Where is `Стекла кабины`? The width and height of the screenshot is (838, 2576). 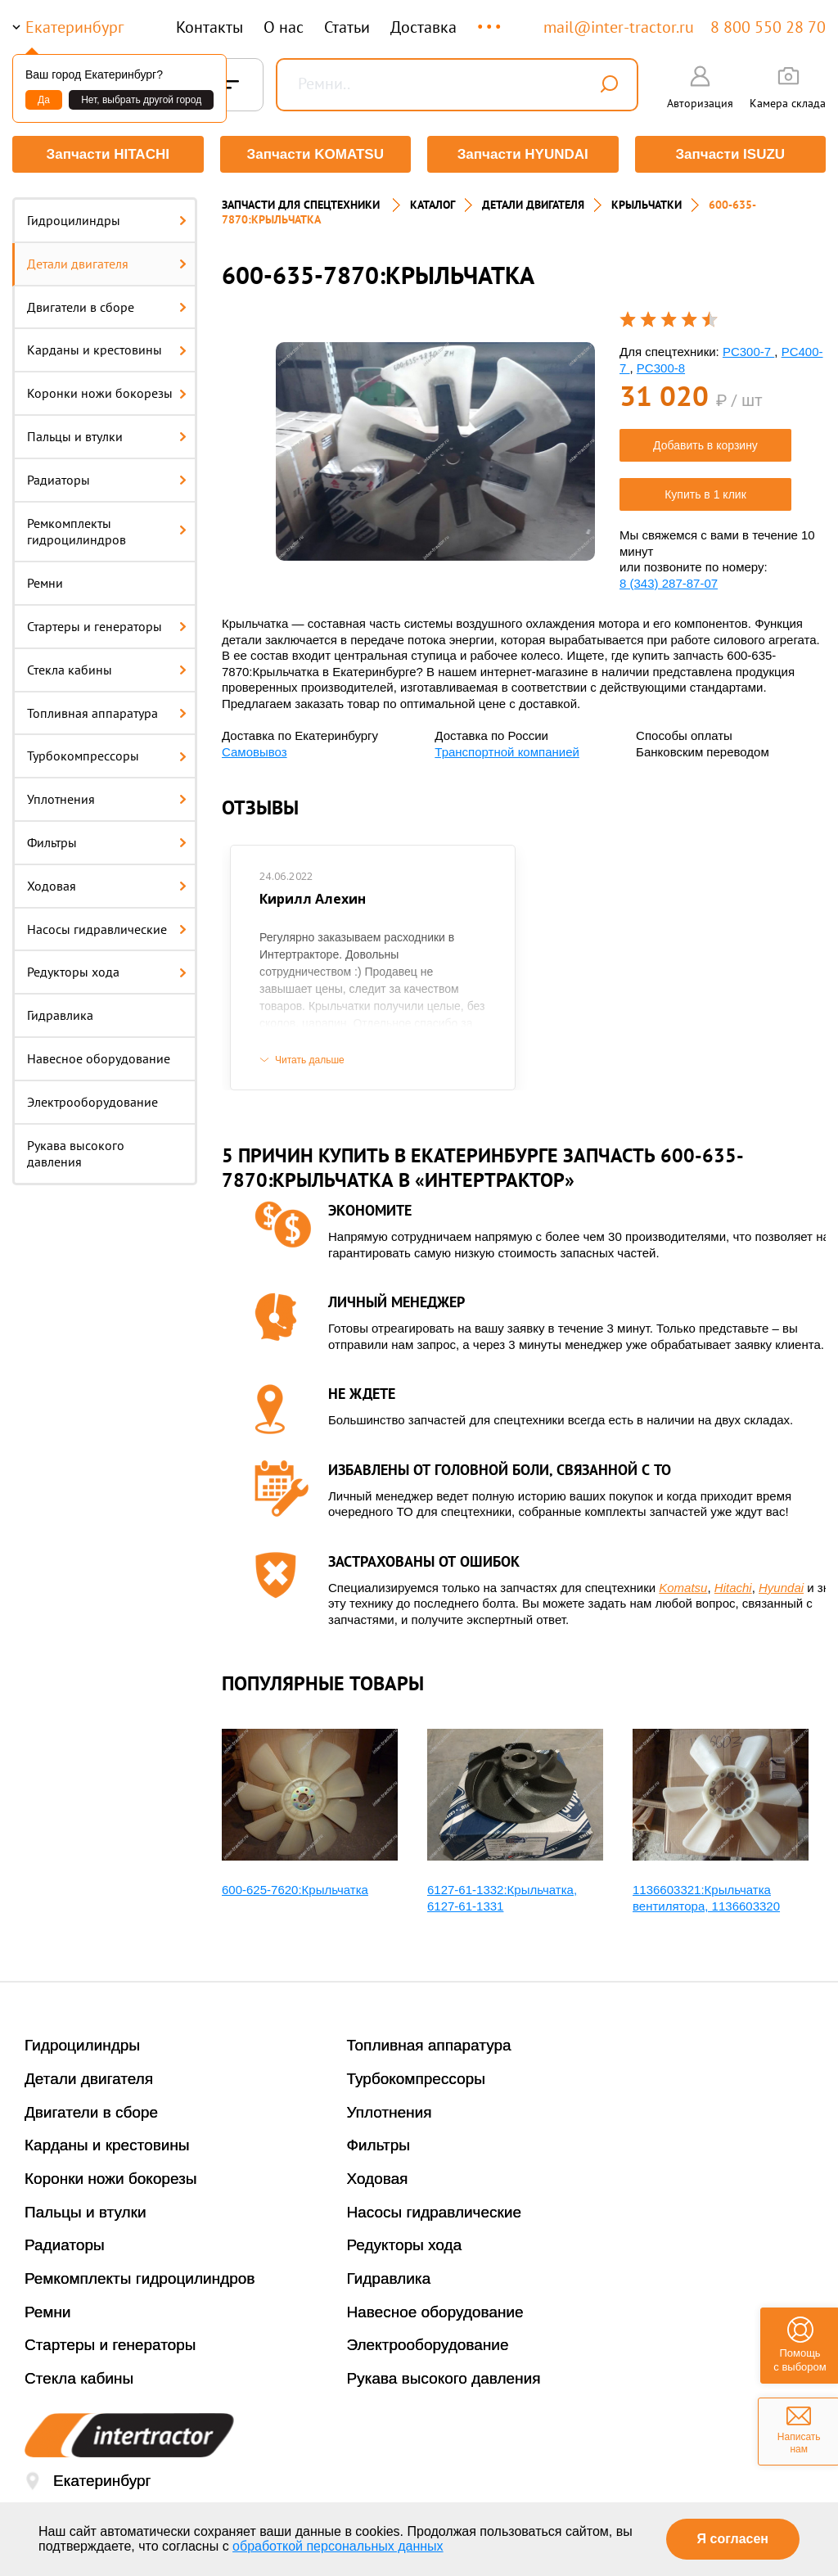
Стекла кабины is located at coordinates (107, 669).